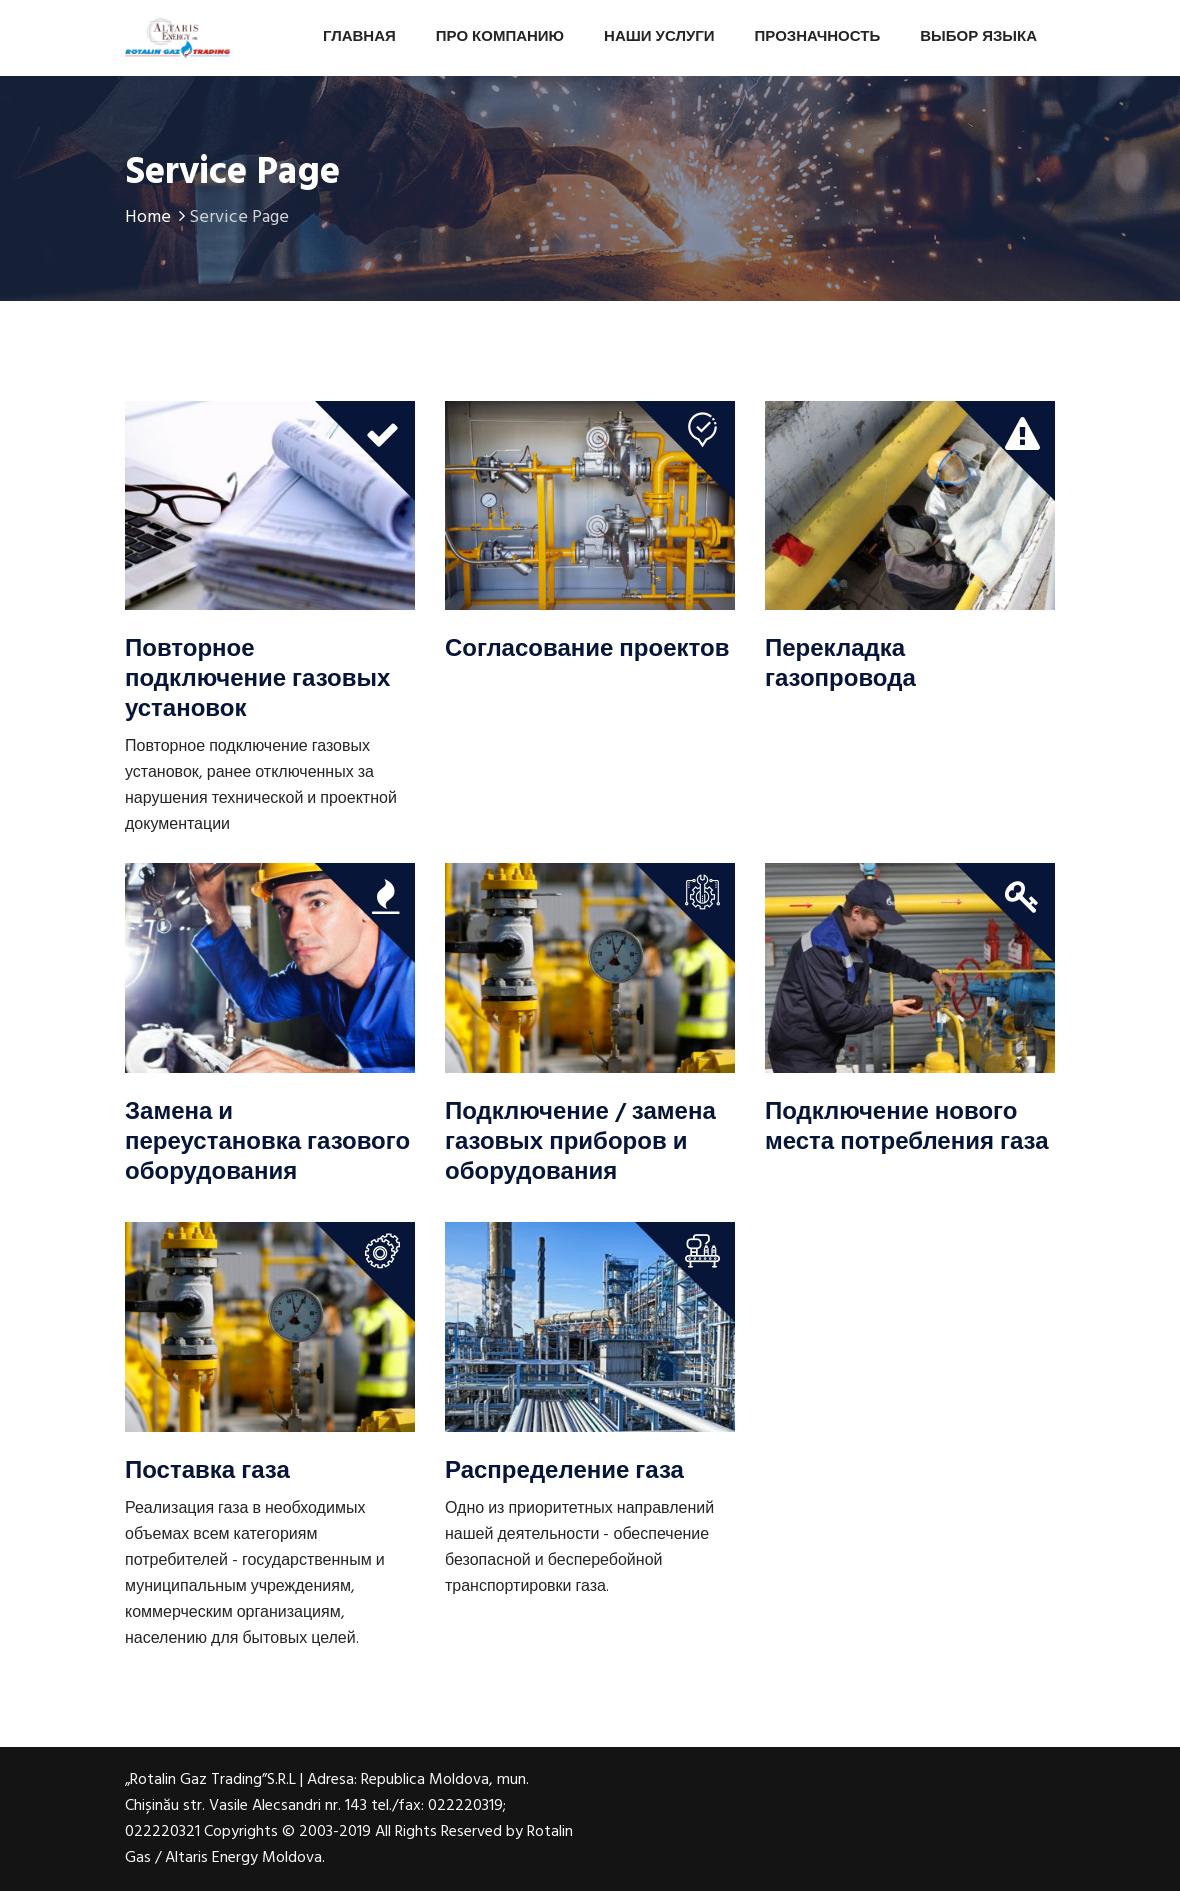 The image size is (1180, 1891). Describe the element at coordinates (840, 665) in the screenshot. I see `Перекладка газопровода` at that location.